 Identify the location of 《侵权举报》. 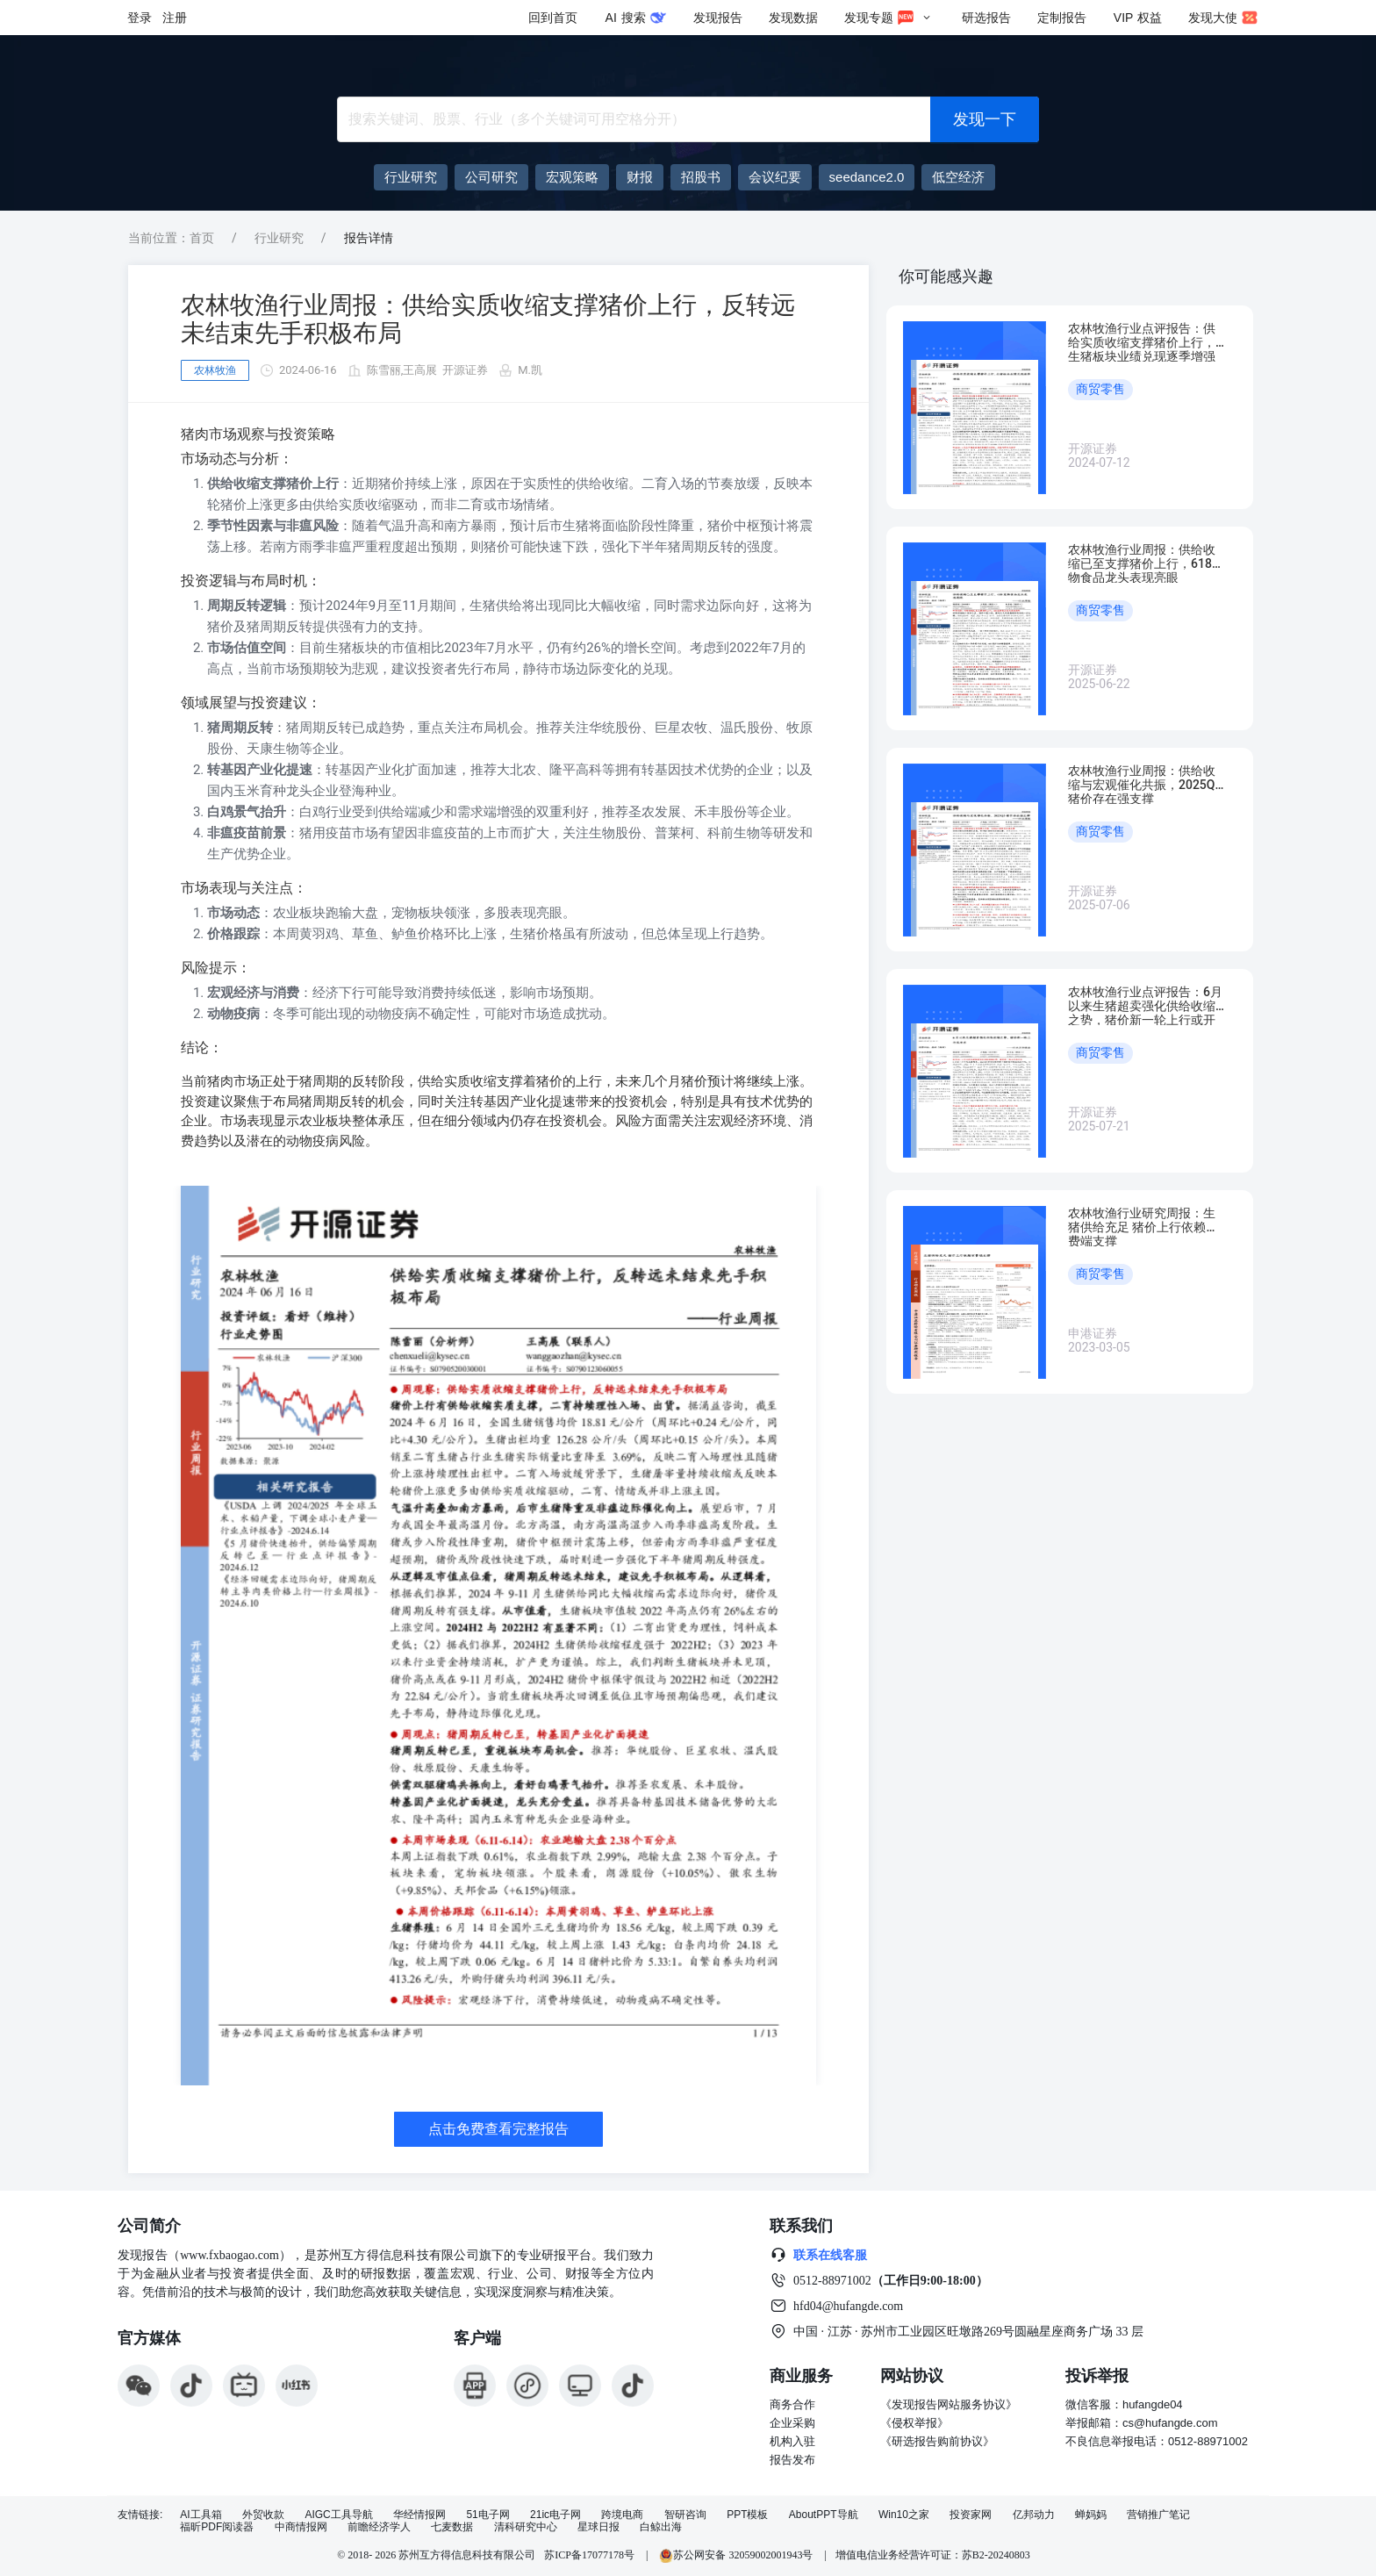
(914, 2422).